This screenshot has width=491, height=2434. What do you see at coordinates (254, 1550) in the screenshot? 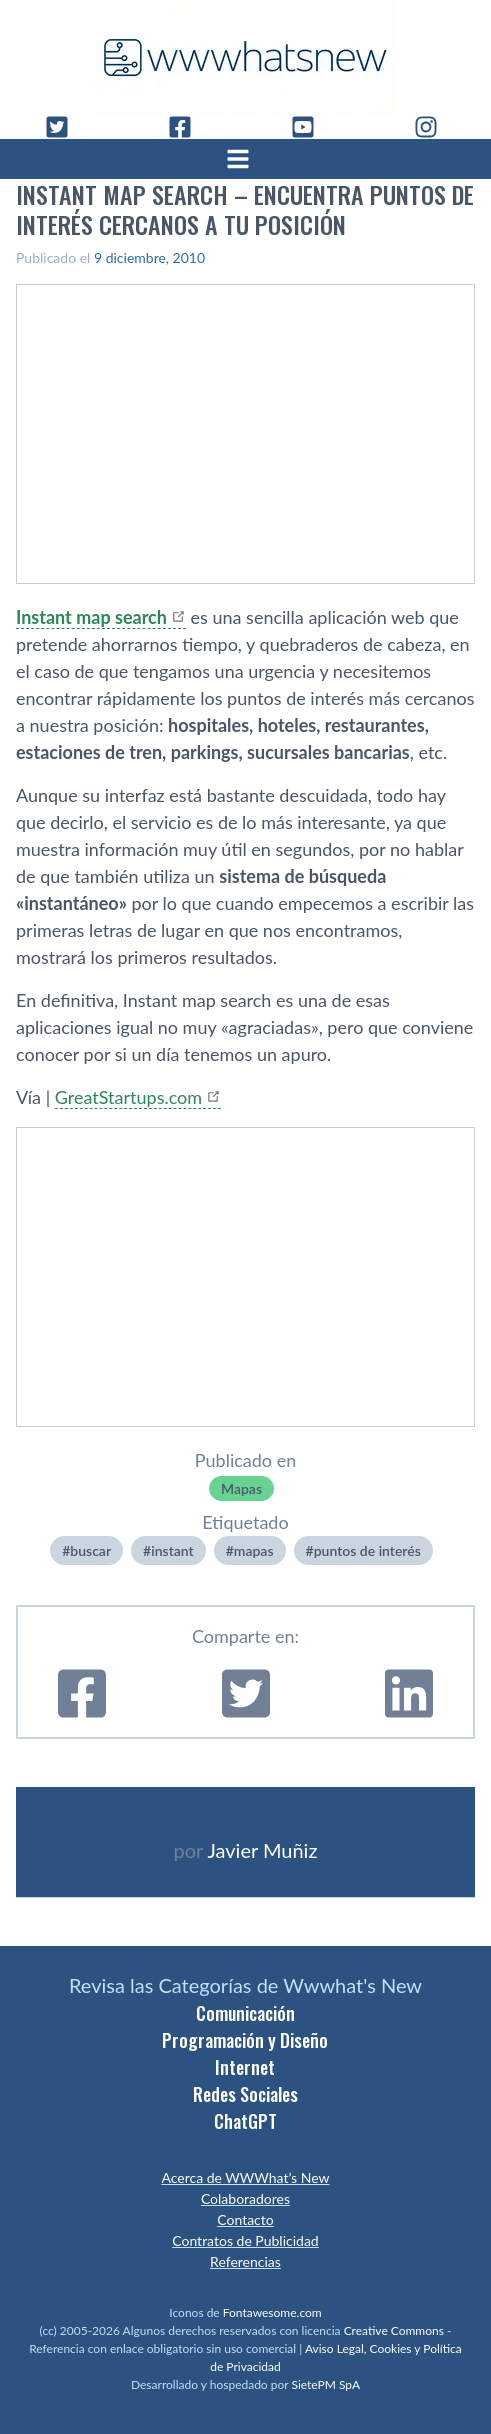
I see `mapas` at bounding box center [254, 1550].